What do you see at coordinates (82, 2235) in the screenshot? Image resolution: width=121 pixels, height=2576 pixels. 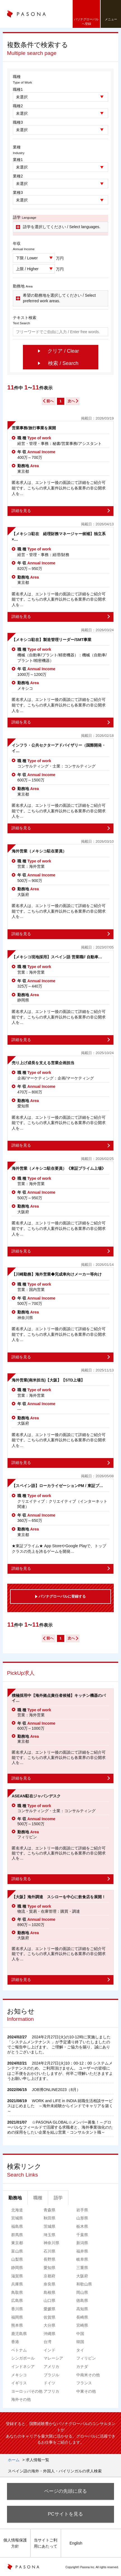 I see `千葉県` at bounding box center [82, 2235].